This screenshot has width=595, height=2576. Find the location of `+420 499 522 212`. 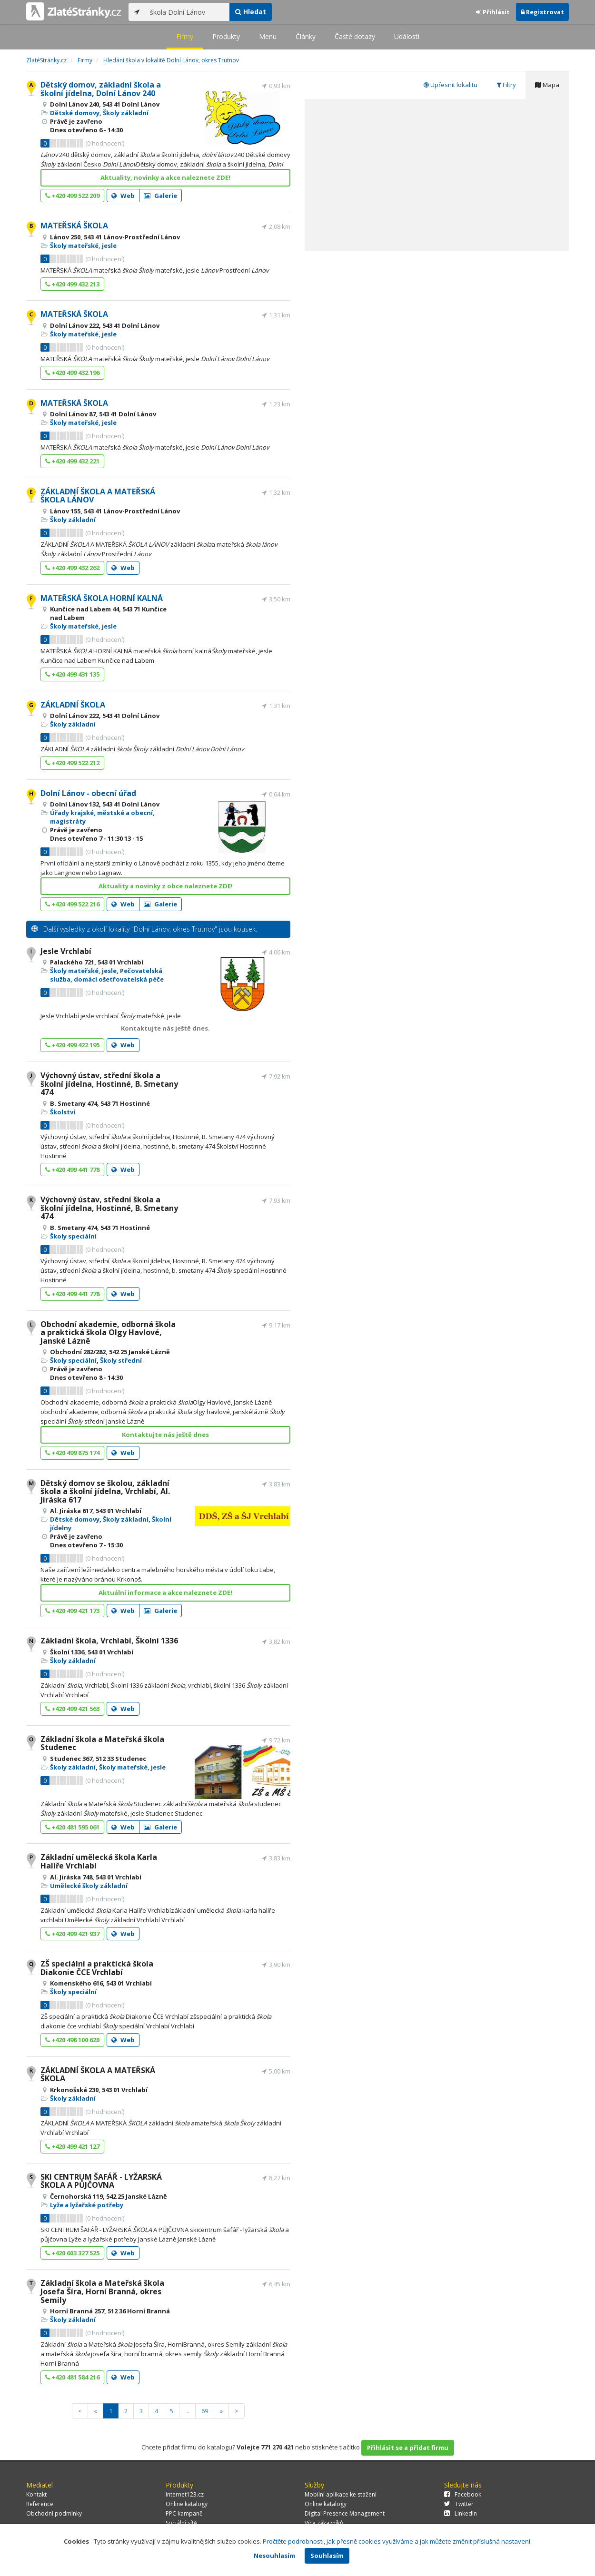

+420 499 522 212 is located at coordinates (72, 762).